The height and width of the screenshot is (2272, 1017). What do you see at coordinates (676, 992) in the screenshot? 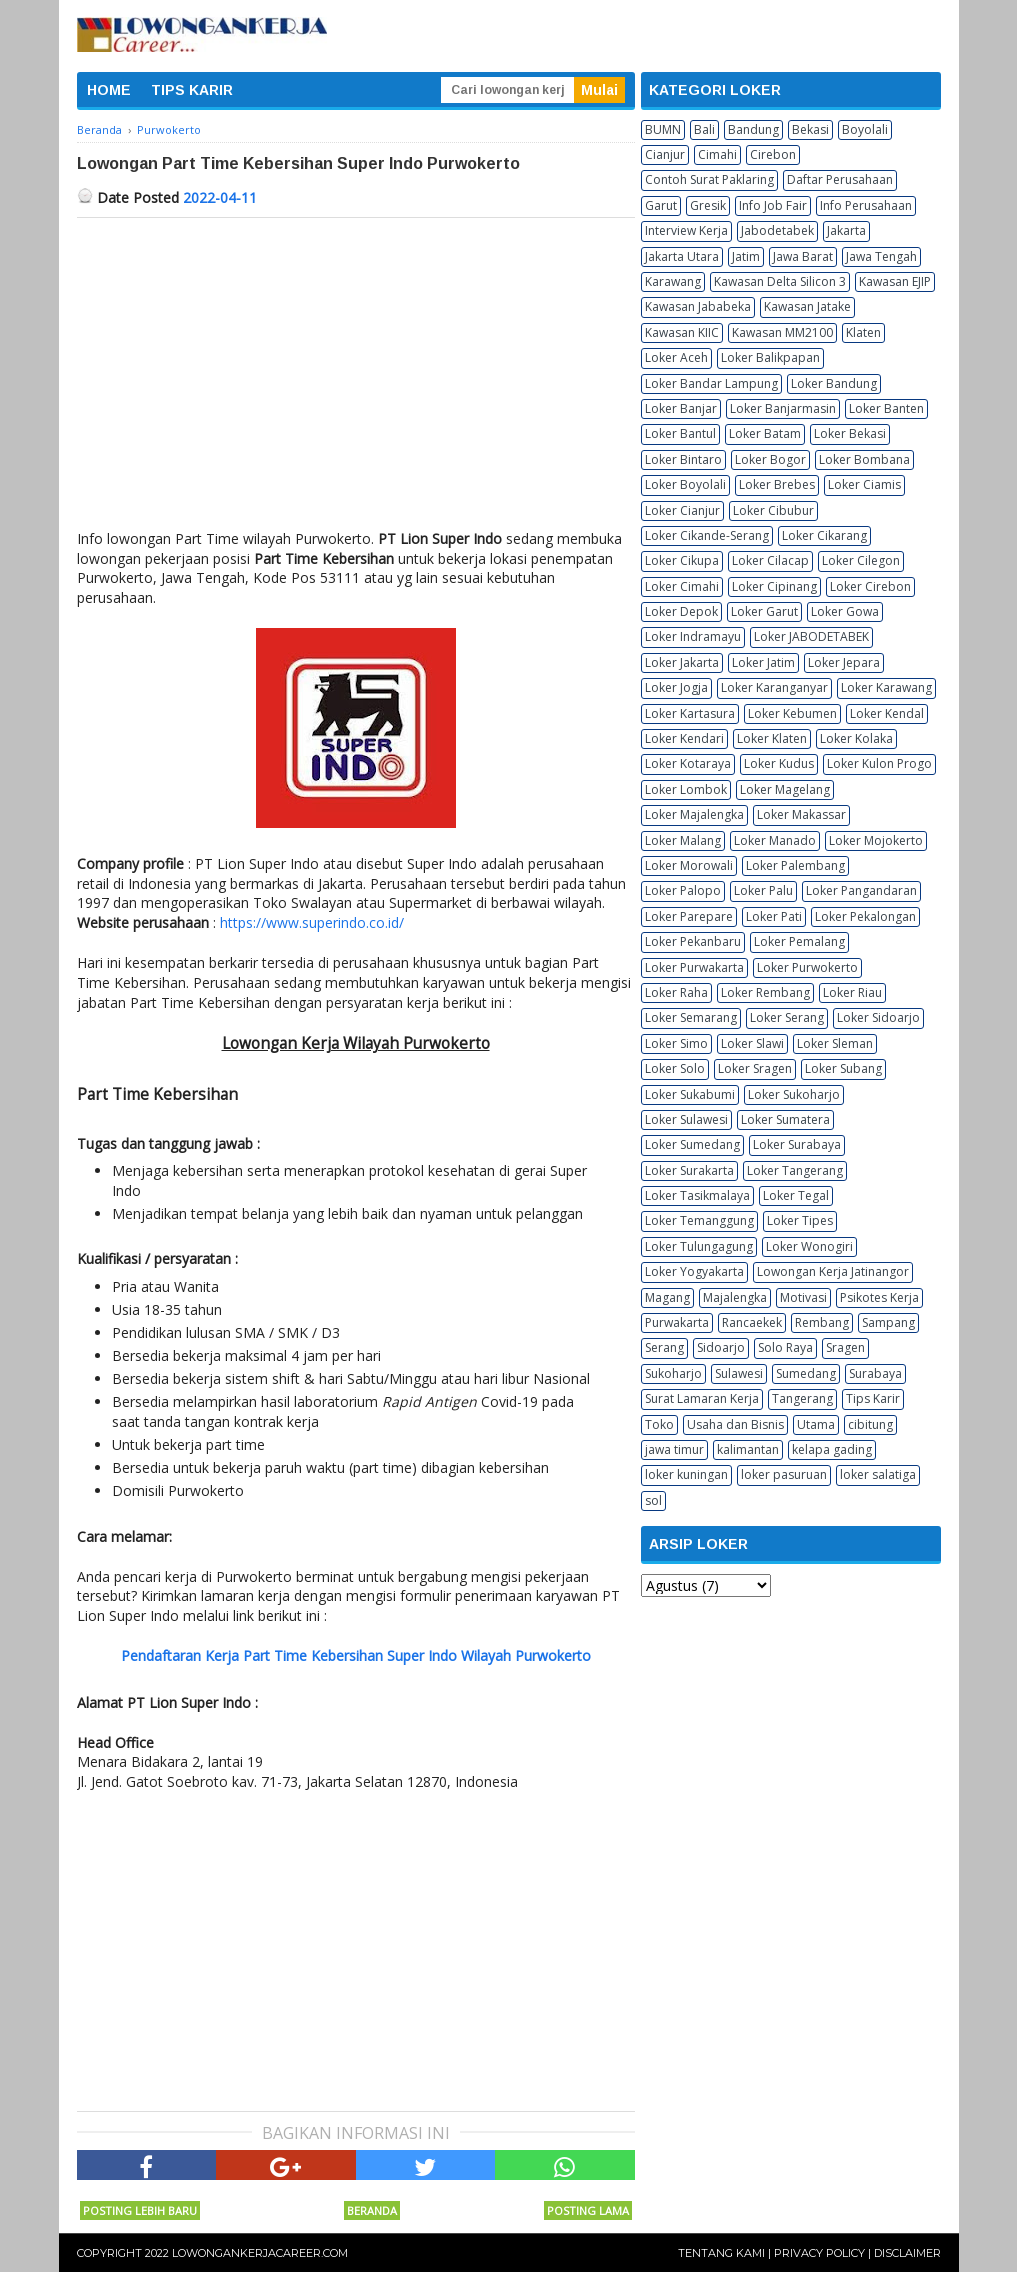
I see `Loker Raha` at bounding box center [676, 992].